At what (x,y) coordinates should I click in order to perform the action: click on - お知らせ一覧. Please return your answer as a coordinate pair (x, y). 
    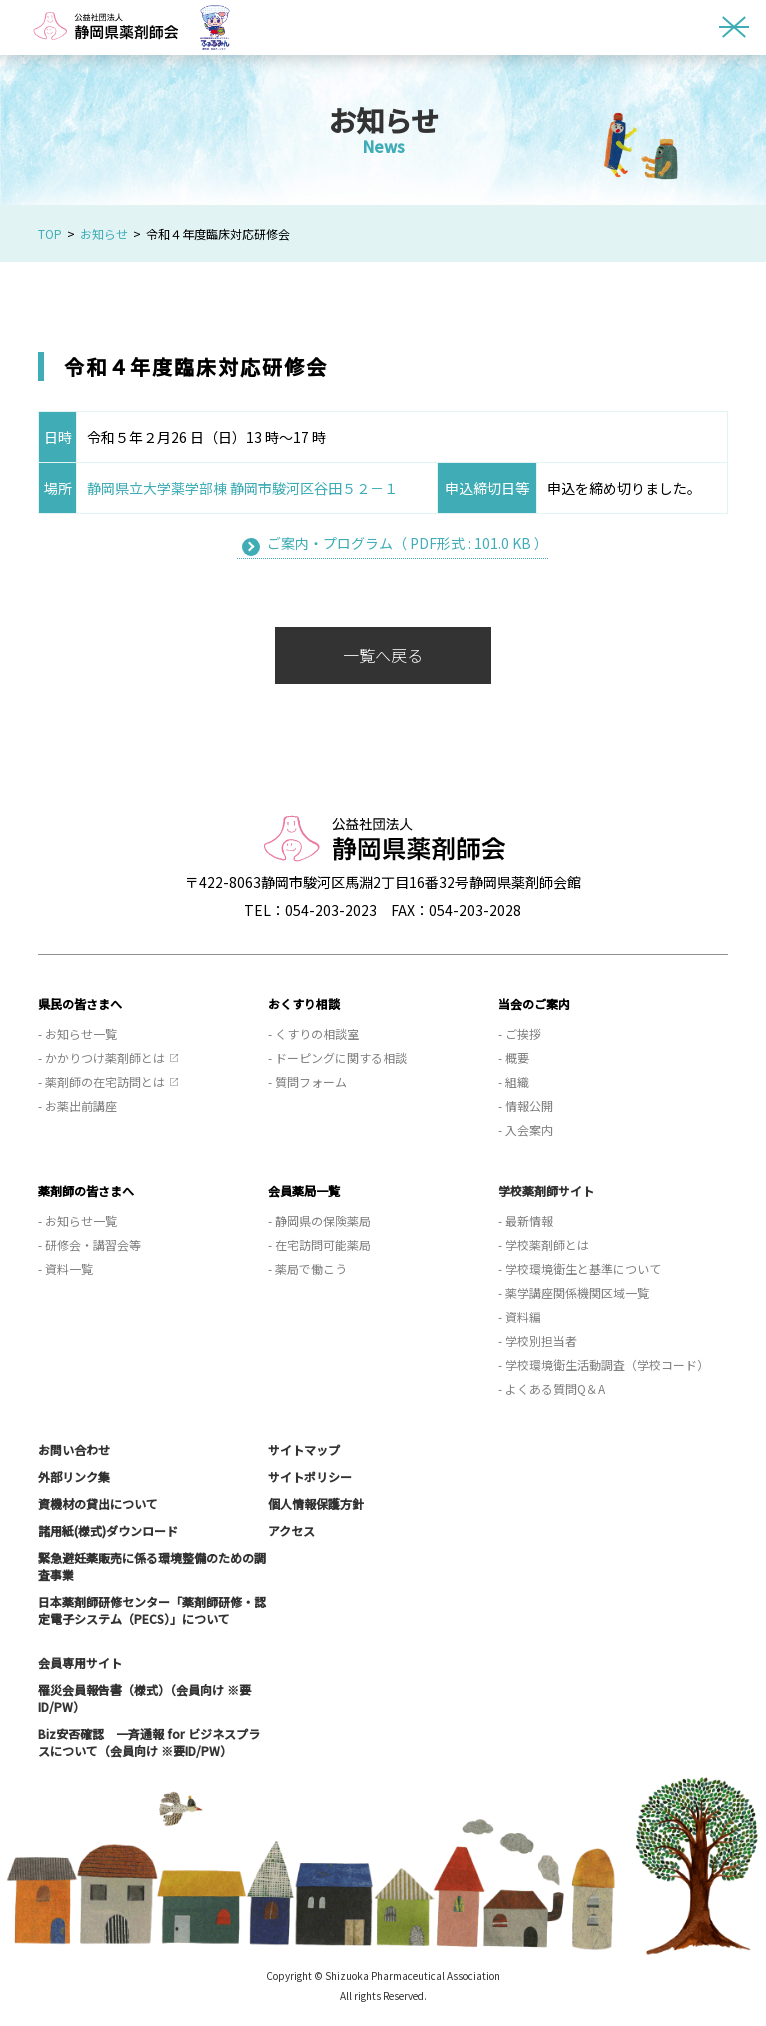
    Looking at the image, I should click on (77, 1033).